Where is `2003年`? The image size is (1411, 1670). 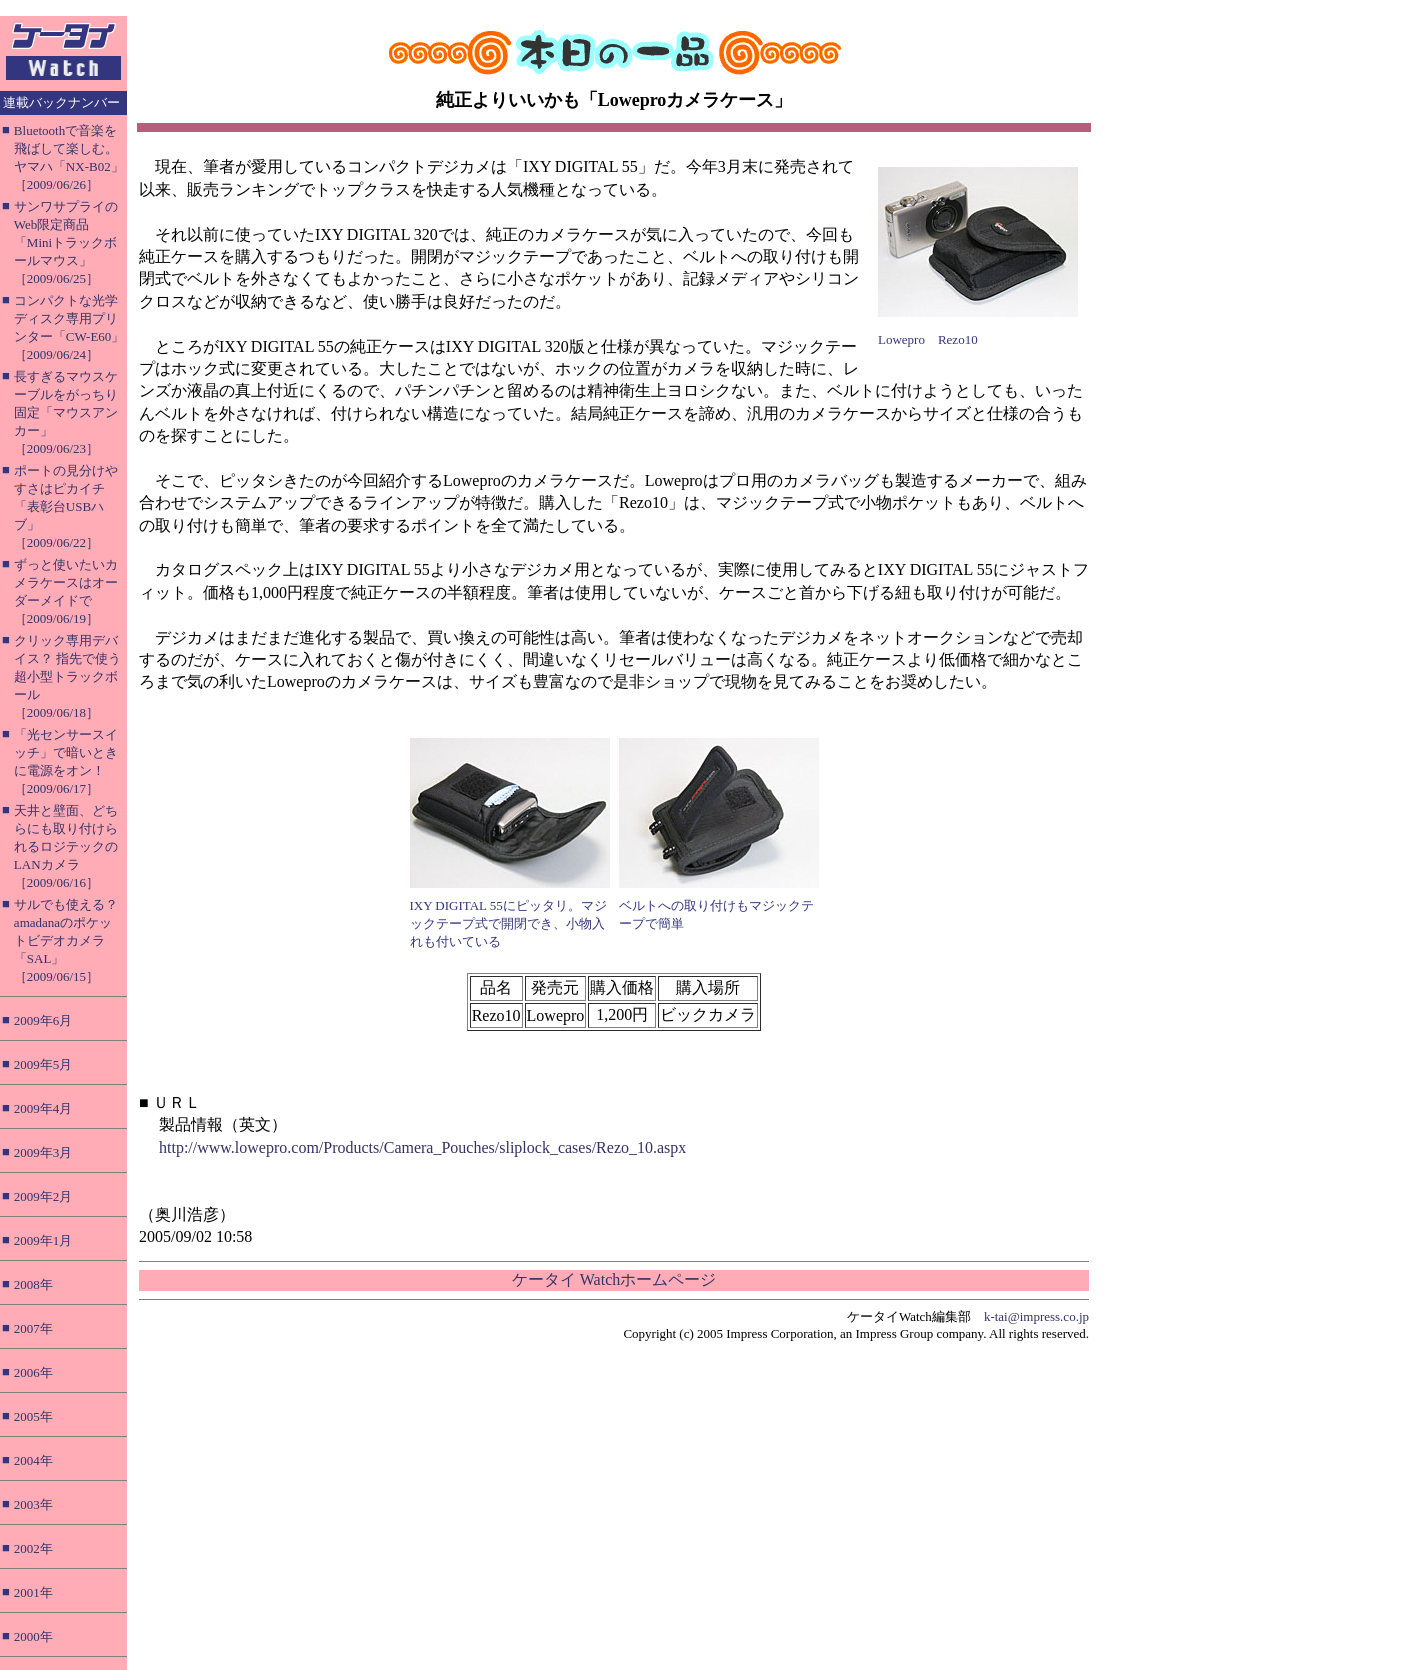
2003年 is located at coordinates (33, 1504).